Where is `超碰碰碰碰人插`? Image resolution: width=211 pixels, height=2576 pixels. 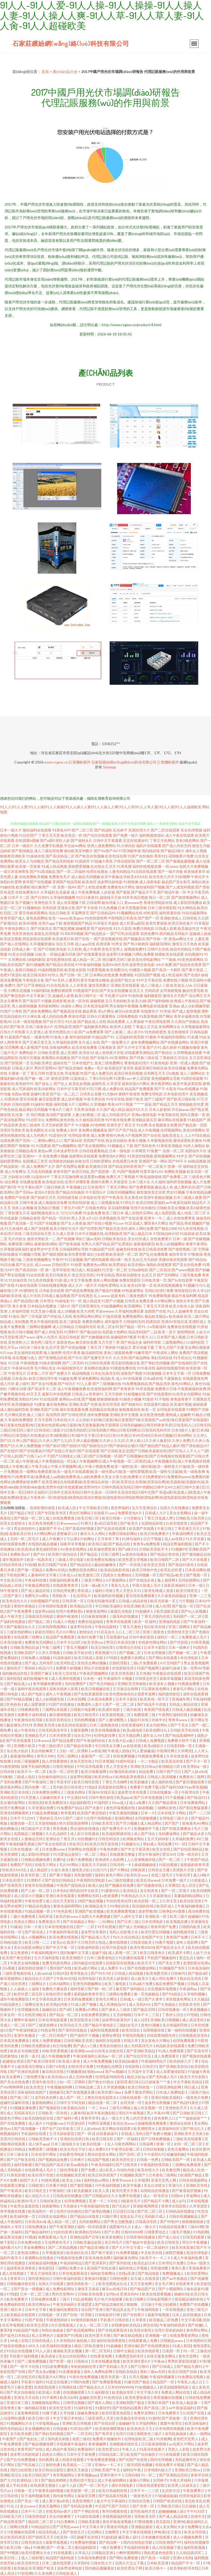 超碰碰碰碰人插 is located at coordinates (171, 2511).